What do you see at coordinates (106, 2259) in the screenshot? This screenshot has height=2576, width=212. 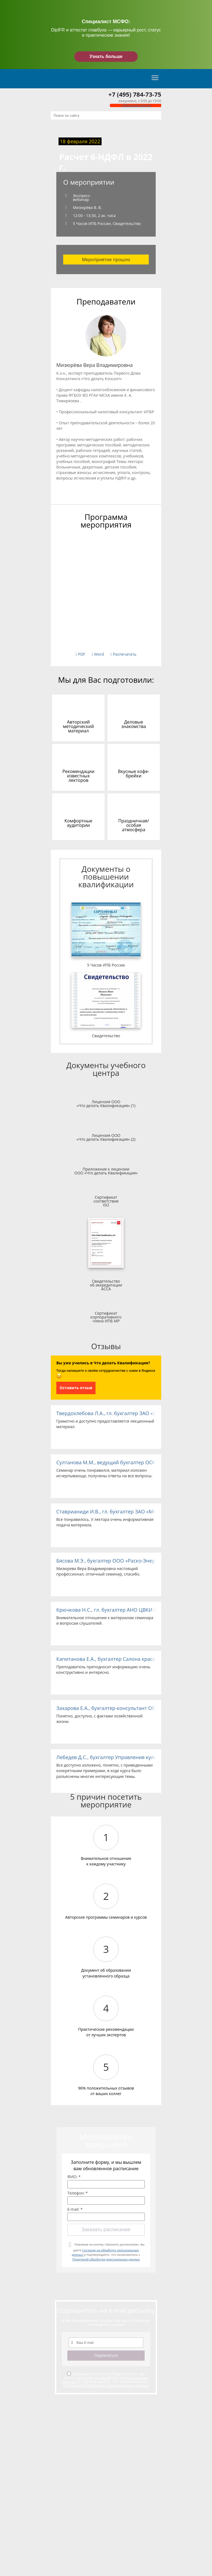 I see `Политикой обработки персональных данных` at bounding box center [106, 2259].